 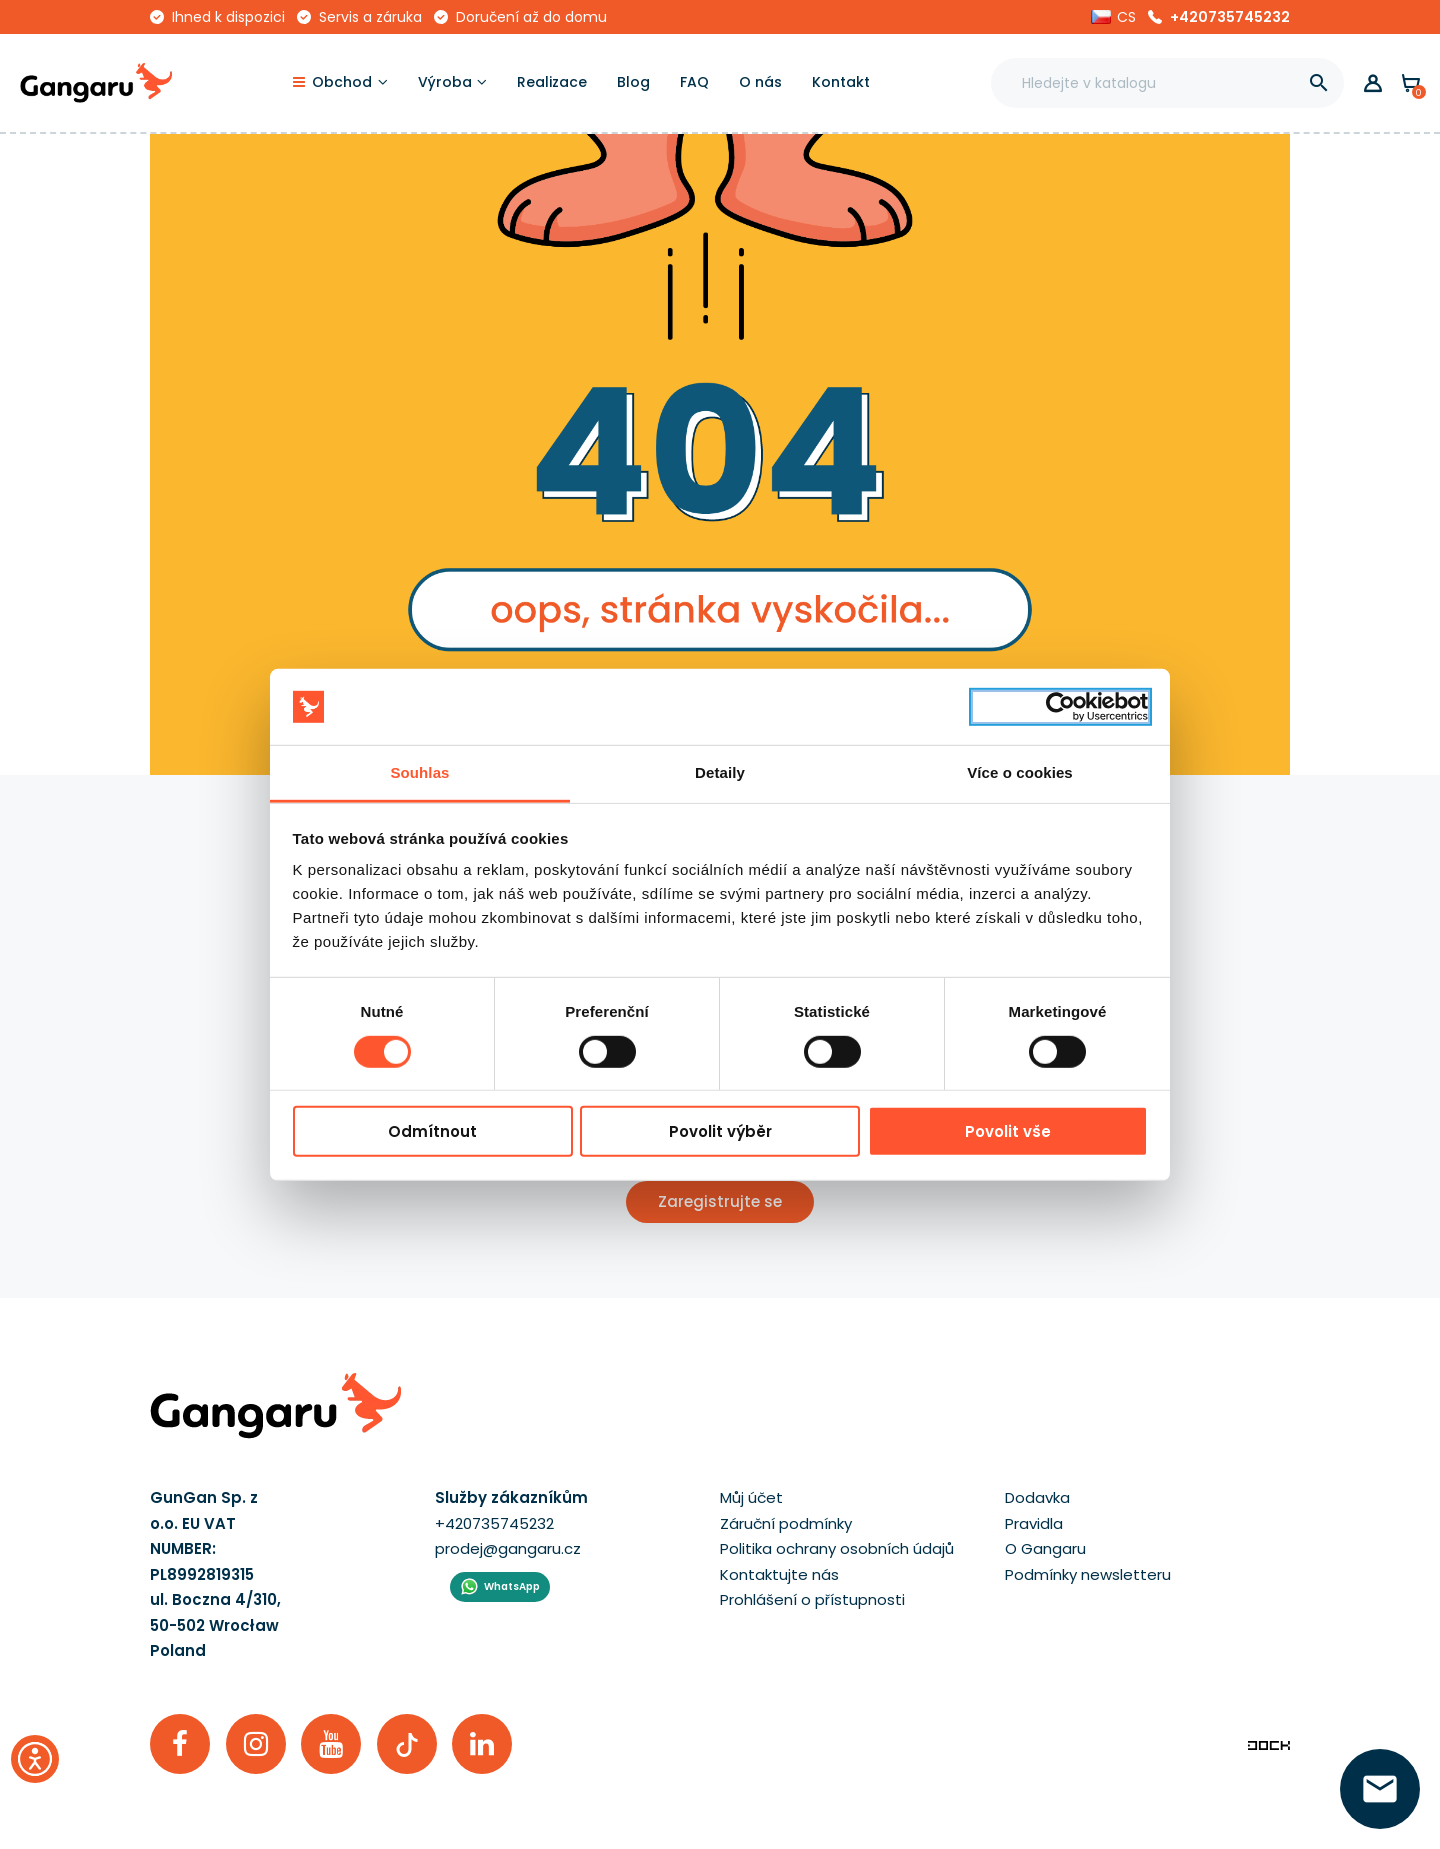 I want to click on +420735745232, so click(x=1230, y=17).